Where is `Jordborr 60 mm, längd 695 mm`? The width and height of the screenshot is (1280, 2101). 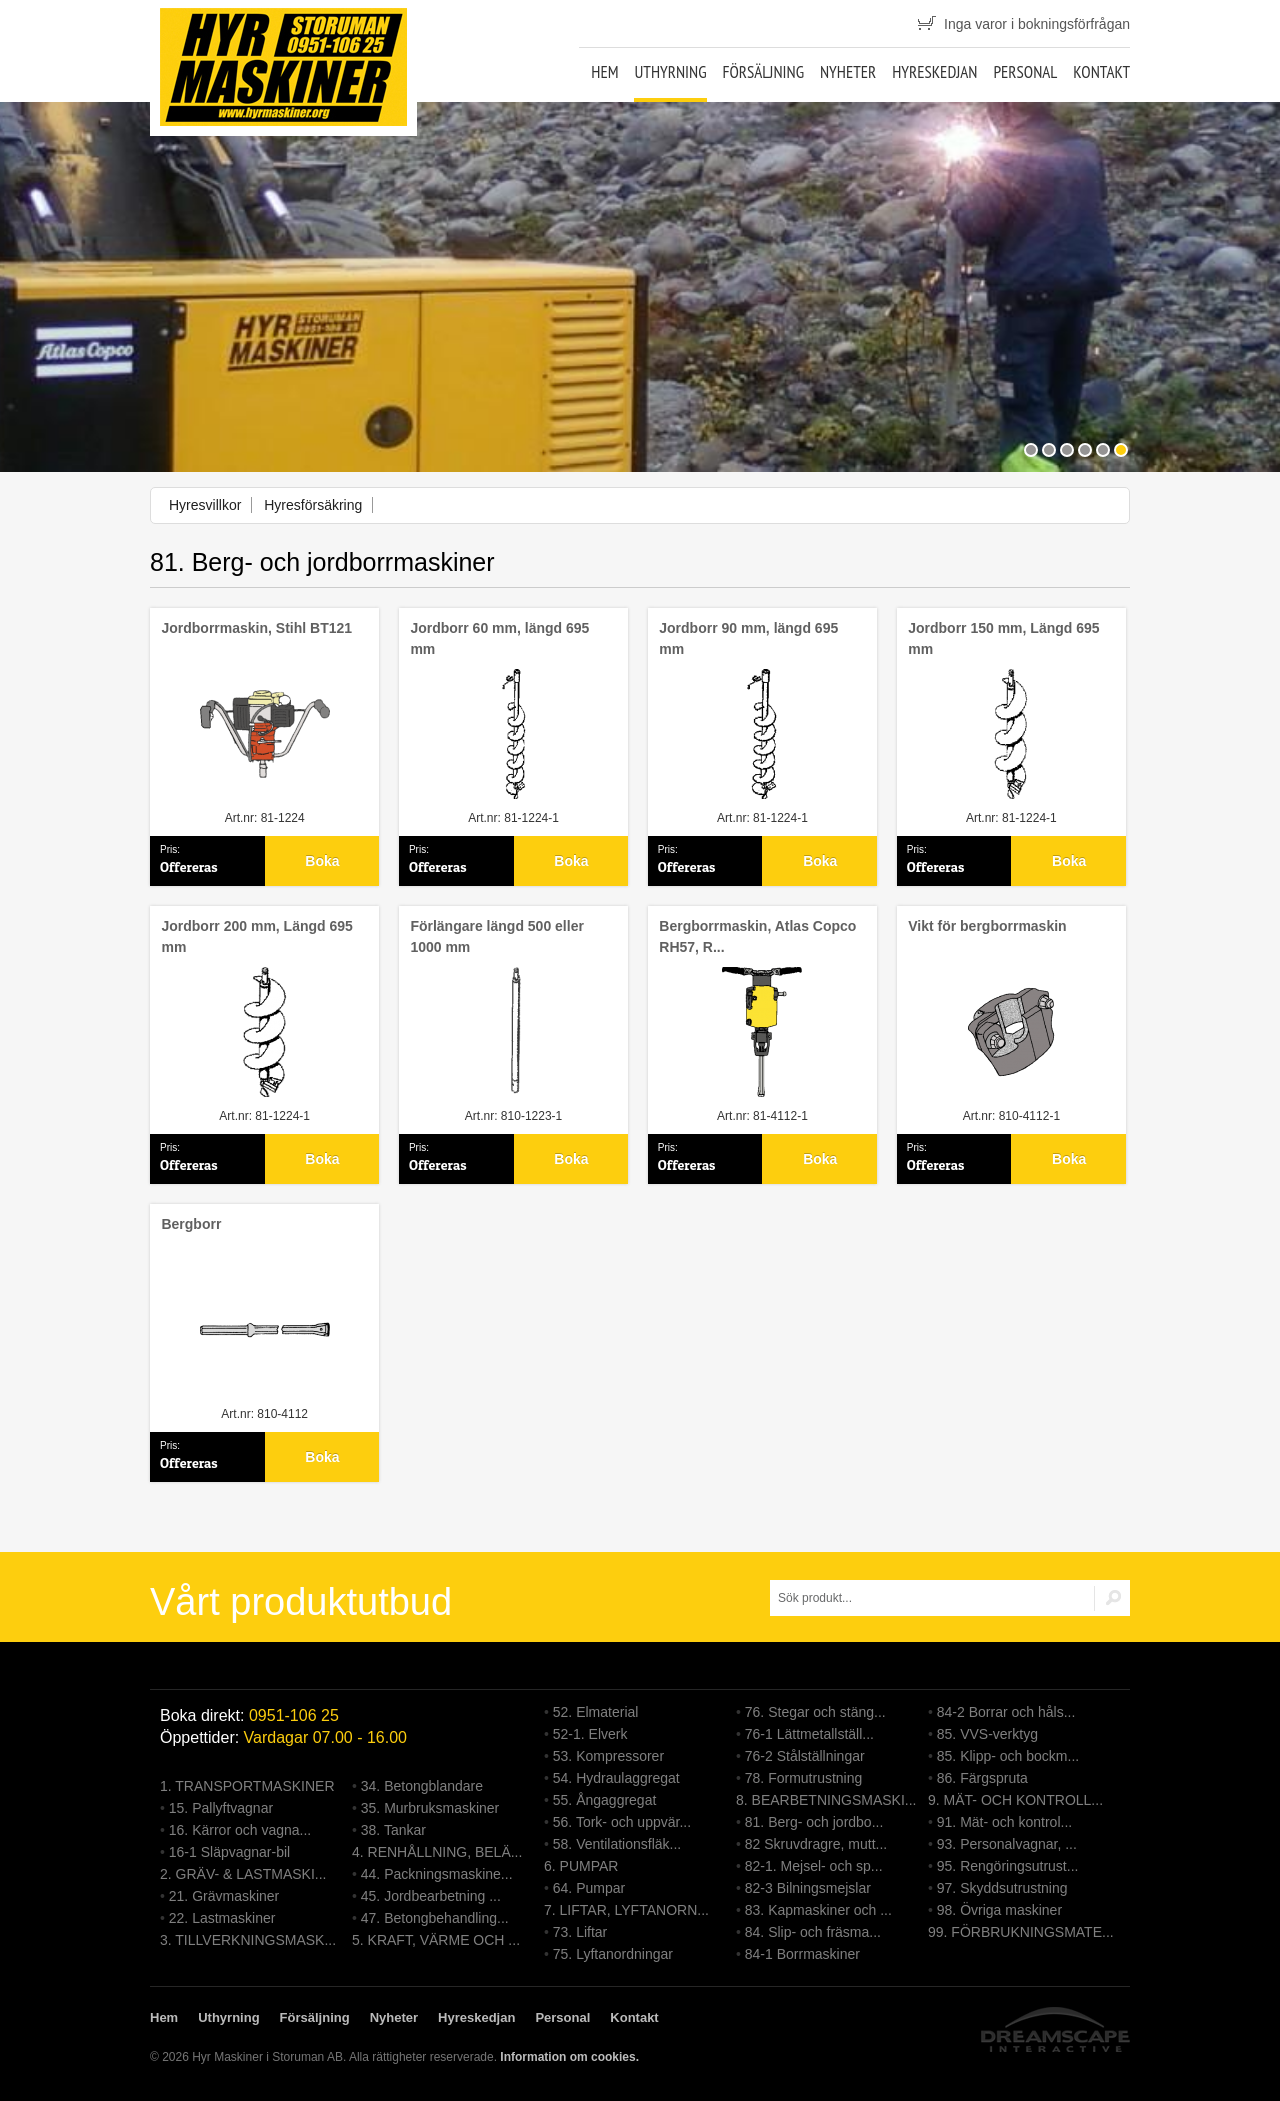
Jordborr 60 mm, längd 695 mm is located at coordinates (499, 638).